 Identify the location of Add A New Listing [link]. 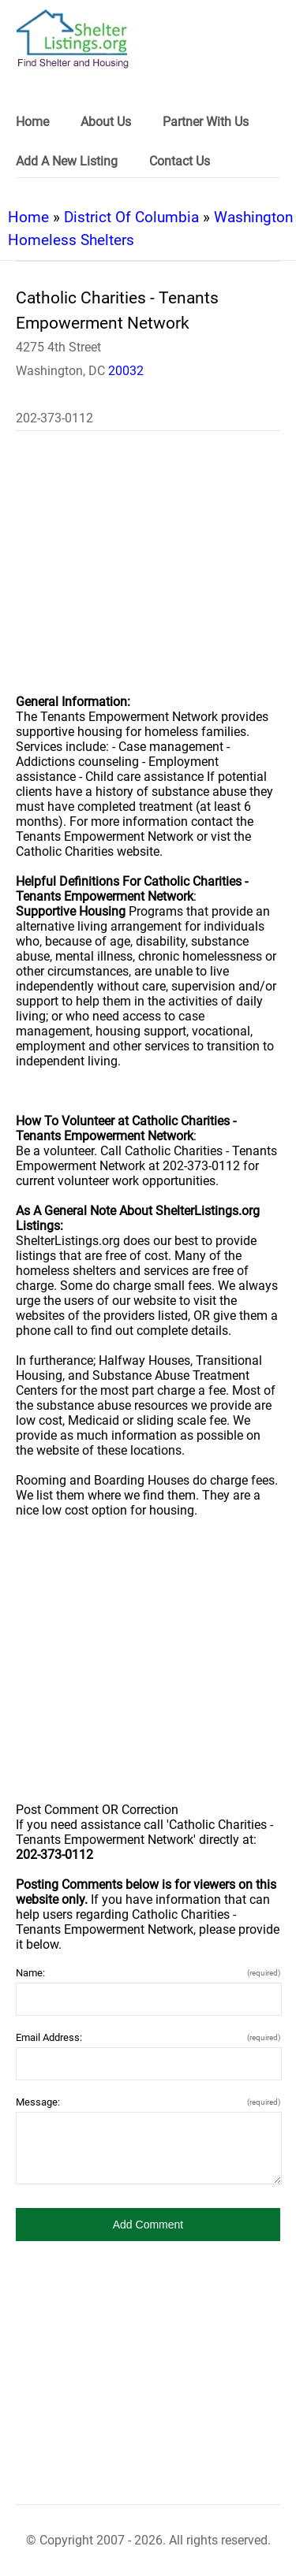
(67, 161).